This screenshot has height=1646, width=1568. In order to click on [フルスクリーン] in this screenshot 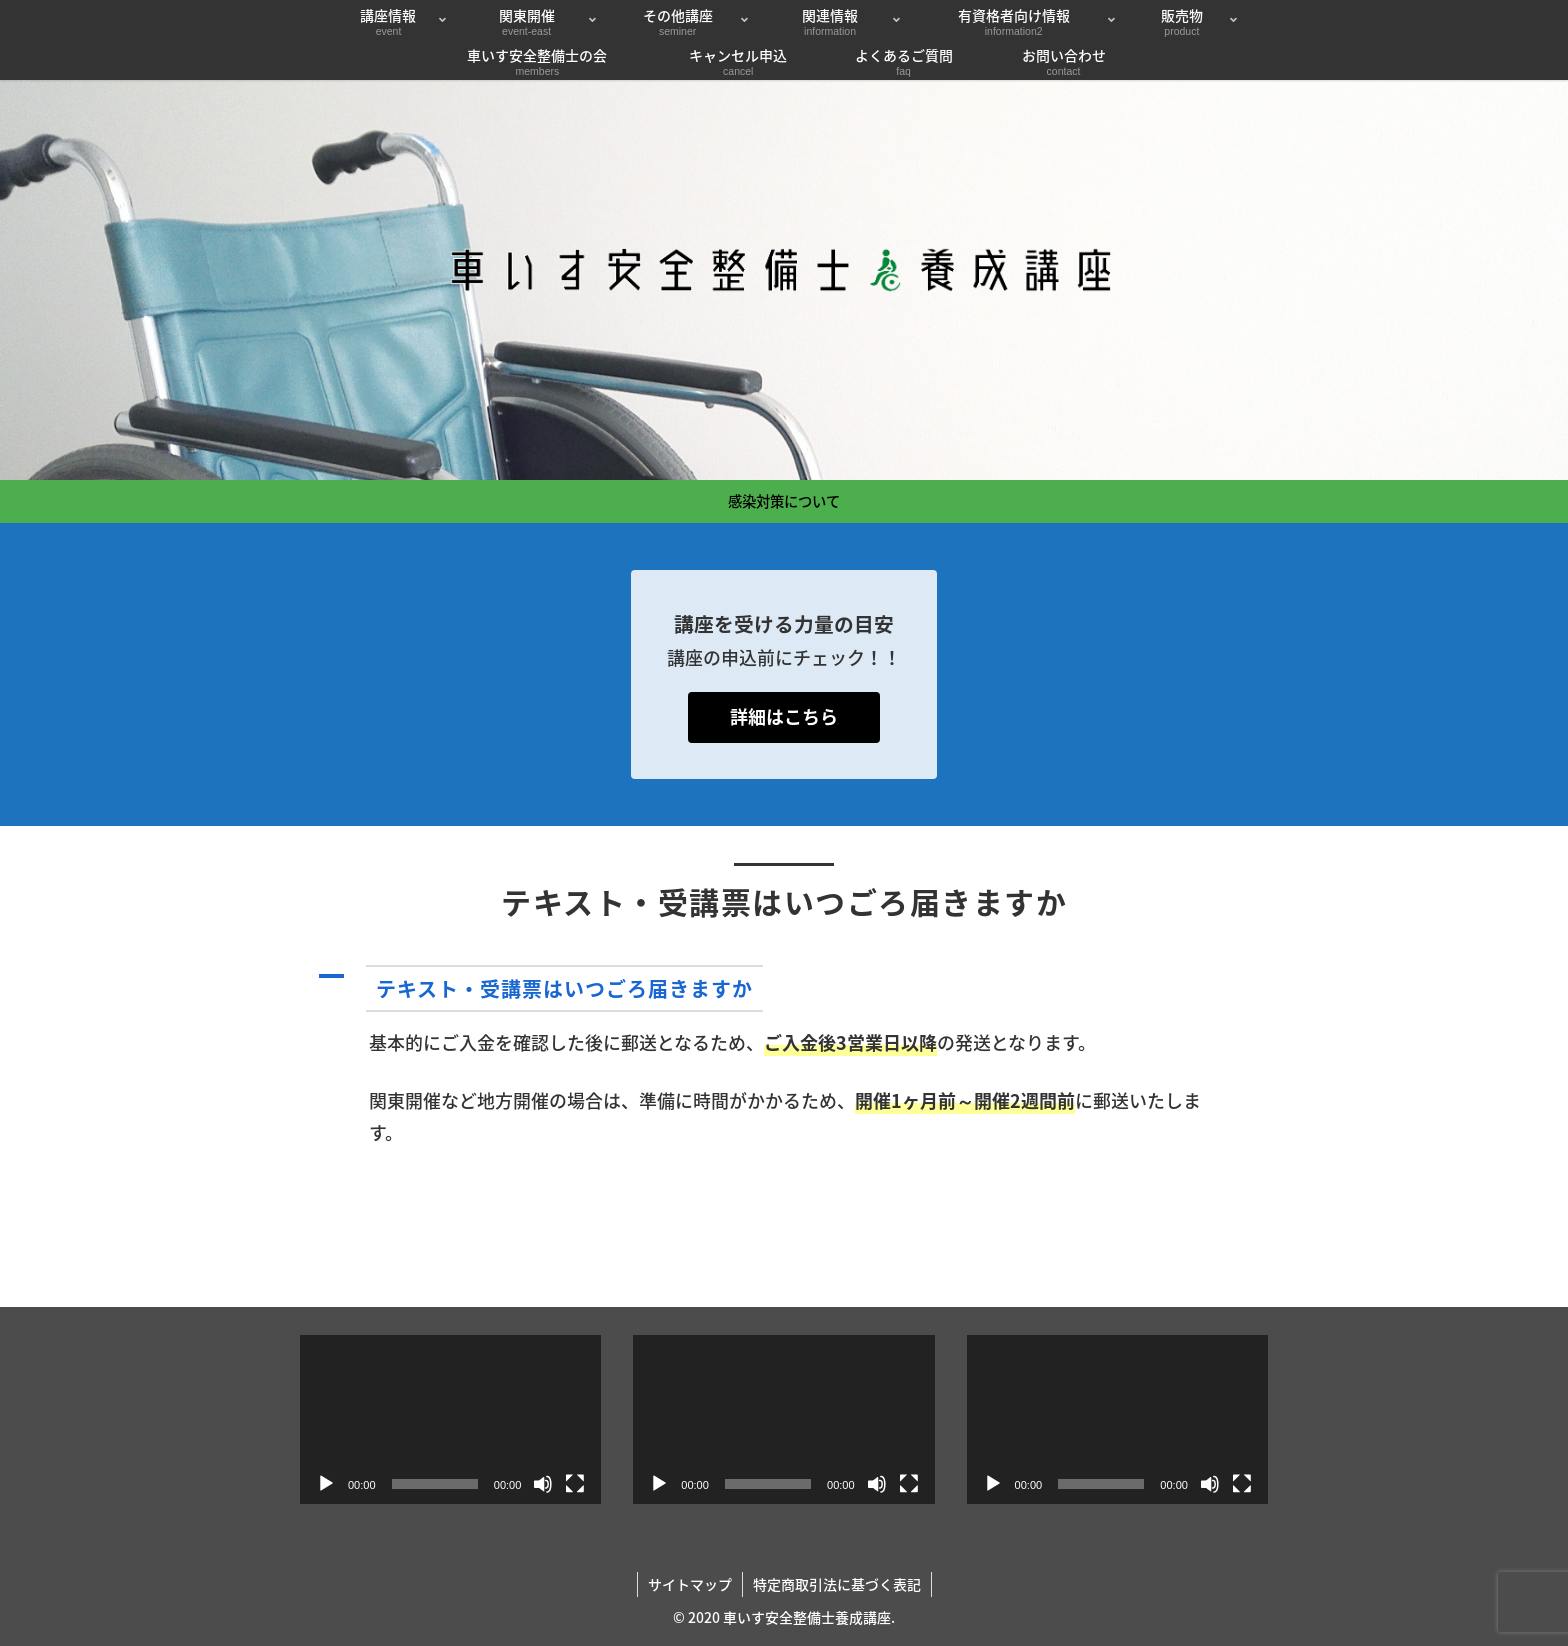, I will do `click(575, 1484)`.